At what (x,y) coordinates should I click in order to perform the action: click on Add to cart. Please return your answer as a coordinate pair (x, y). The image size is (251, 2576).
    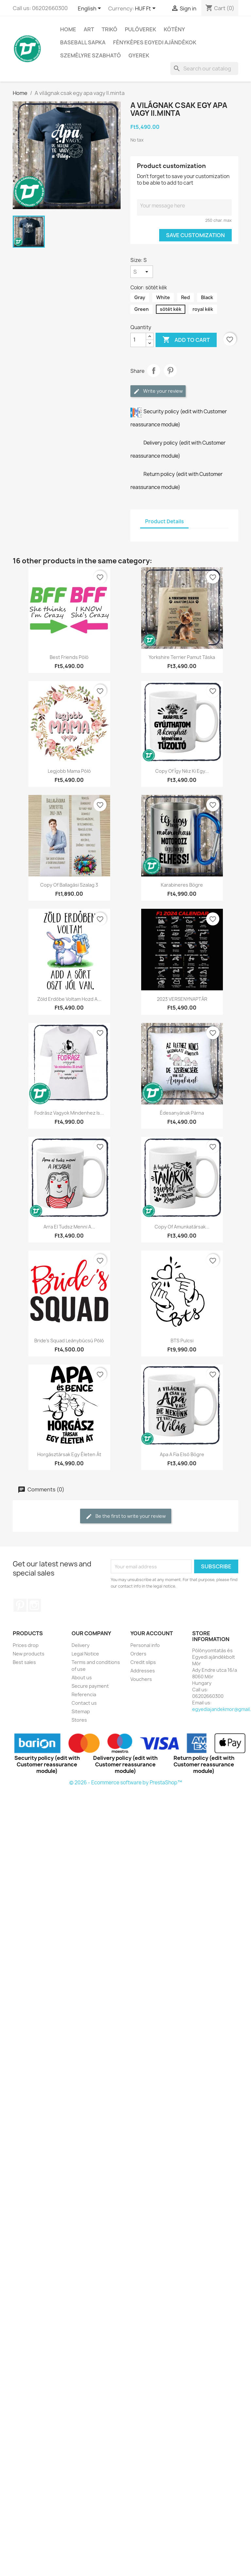
    Looking at the image, I should click on (186, 340).